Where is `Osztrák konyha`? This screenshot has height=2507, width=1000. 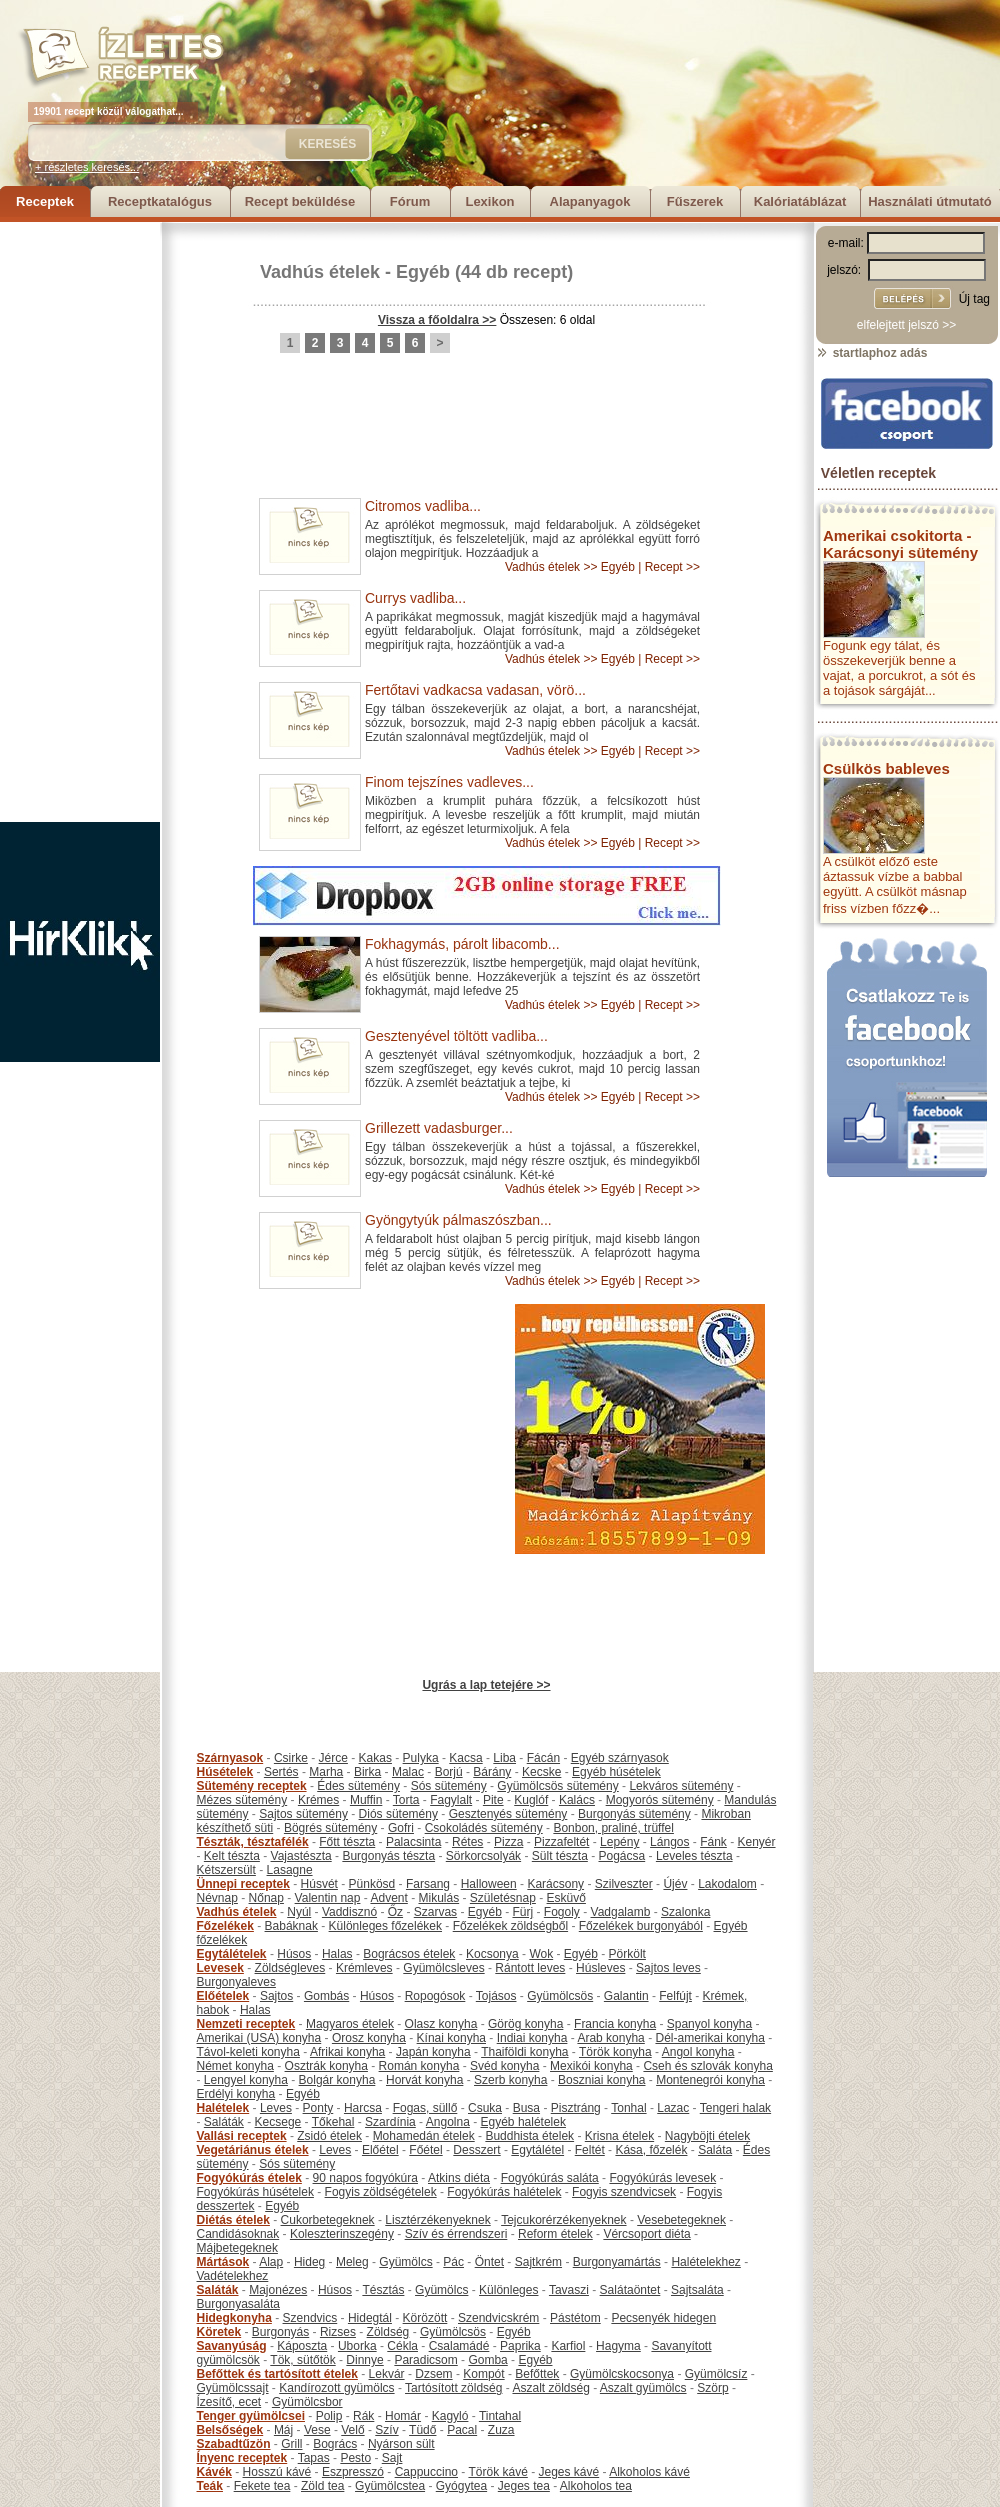 Osztrák konyha is located at coordinates (326, 2066).